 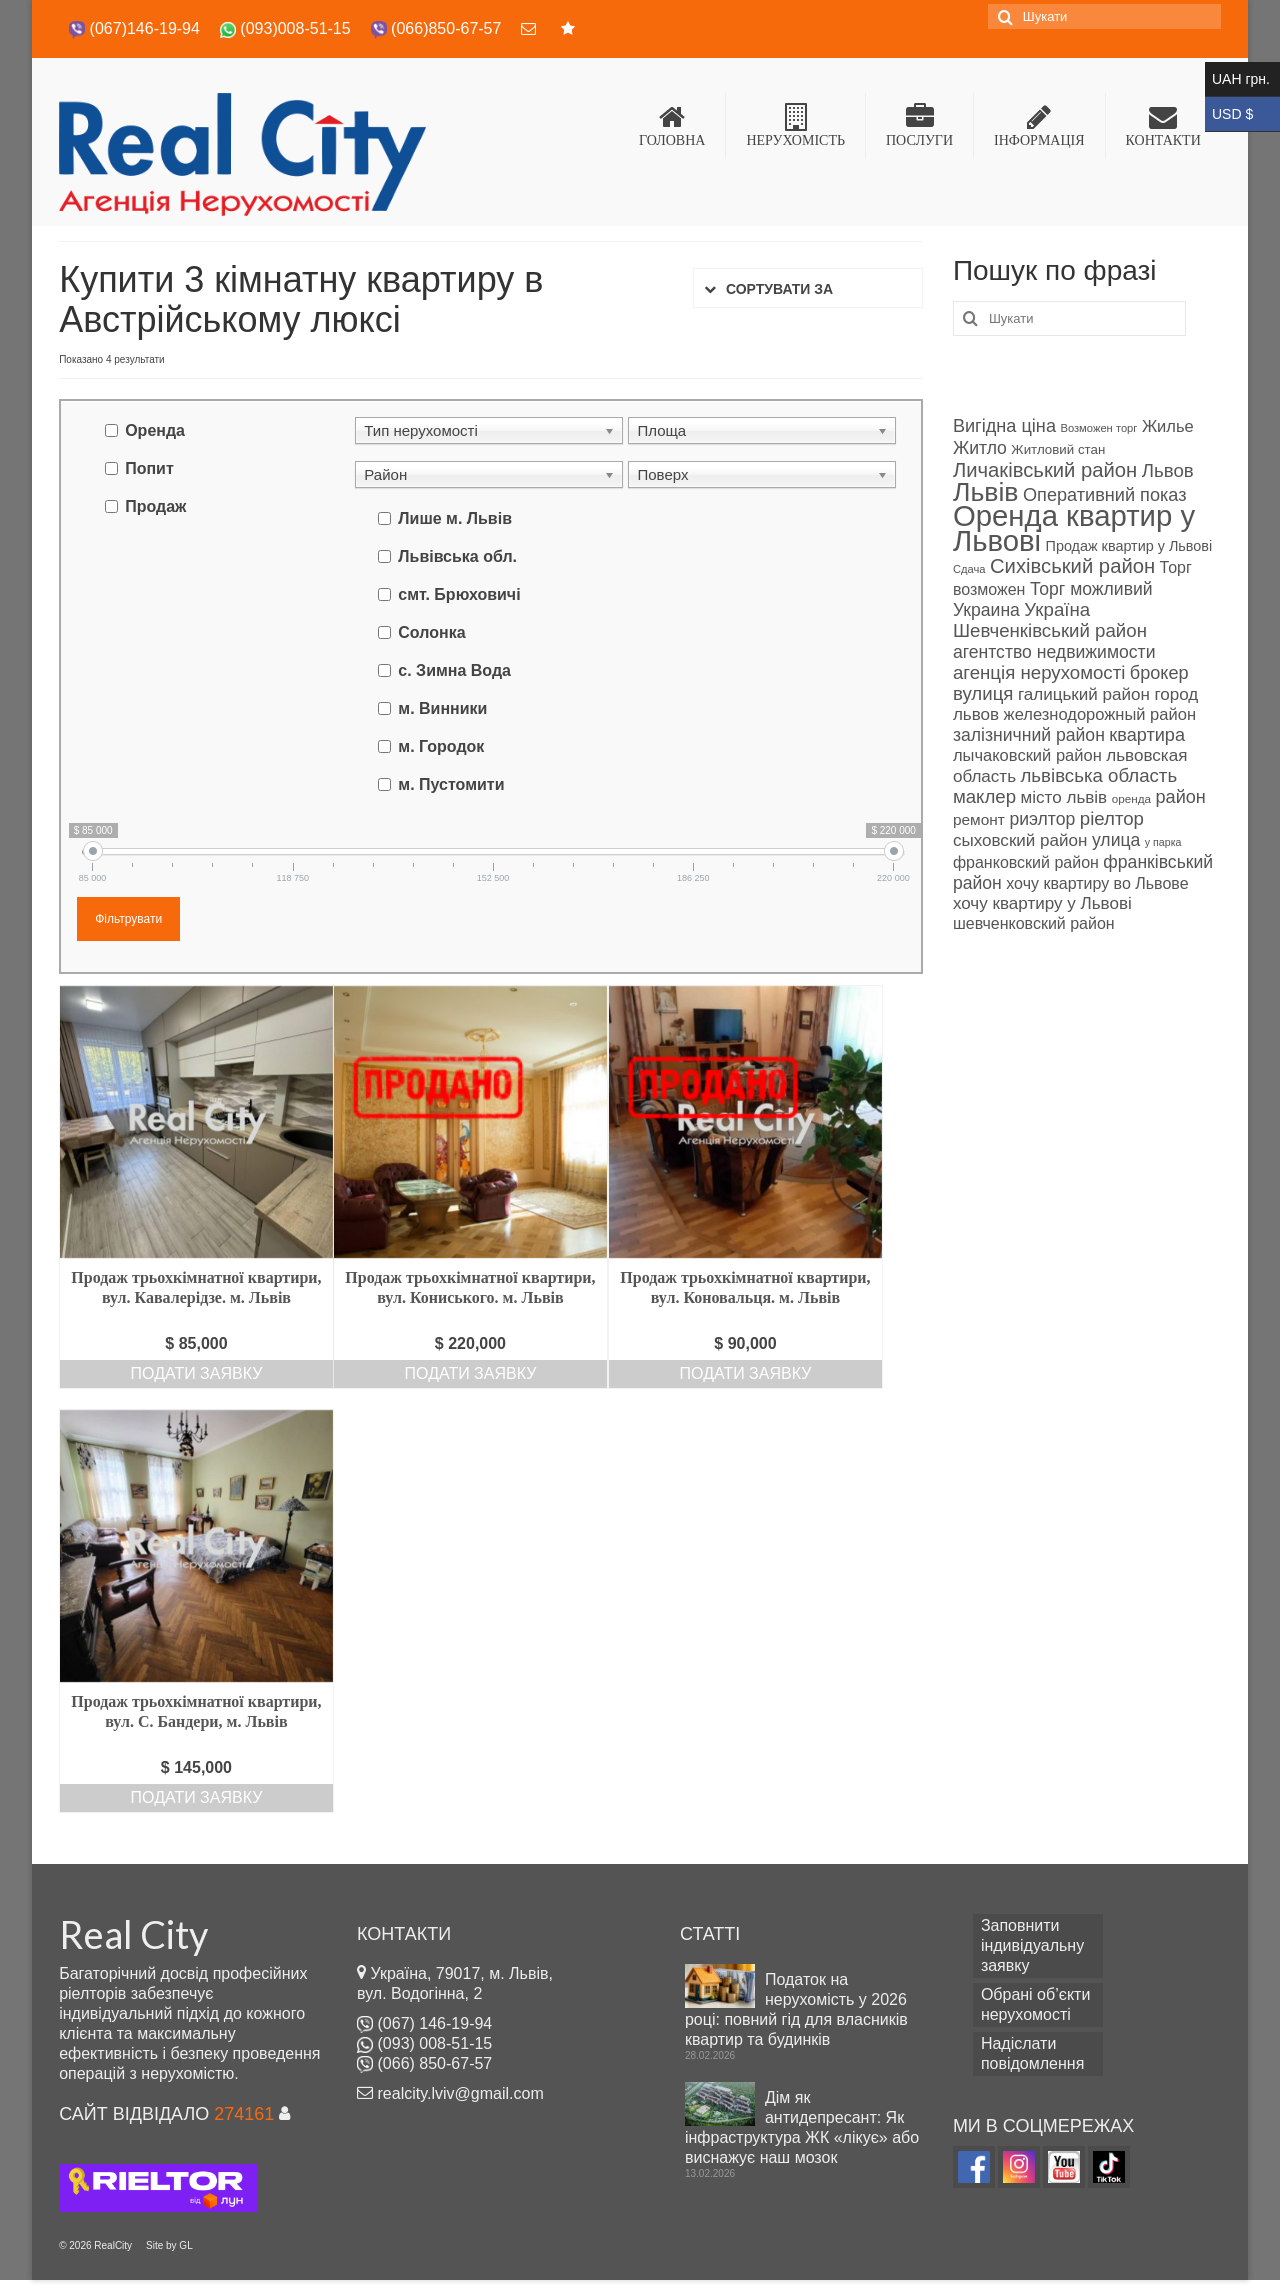 What do you see at coordinates (149, 468) in the screenshot?
I see `Попит` at bounding box center [149, 468].